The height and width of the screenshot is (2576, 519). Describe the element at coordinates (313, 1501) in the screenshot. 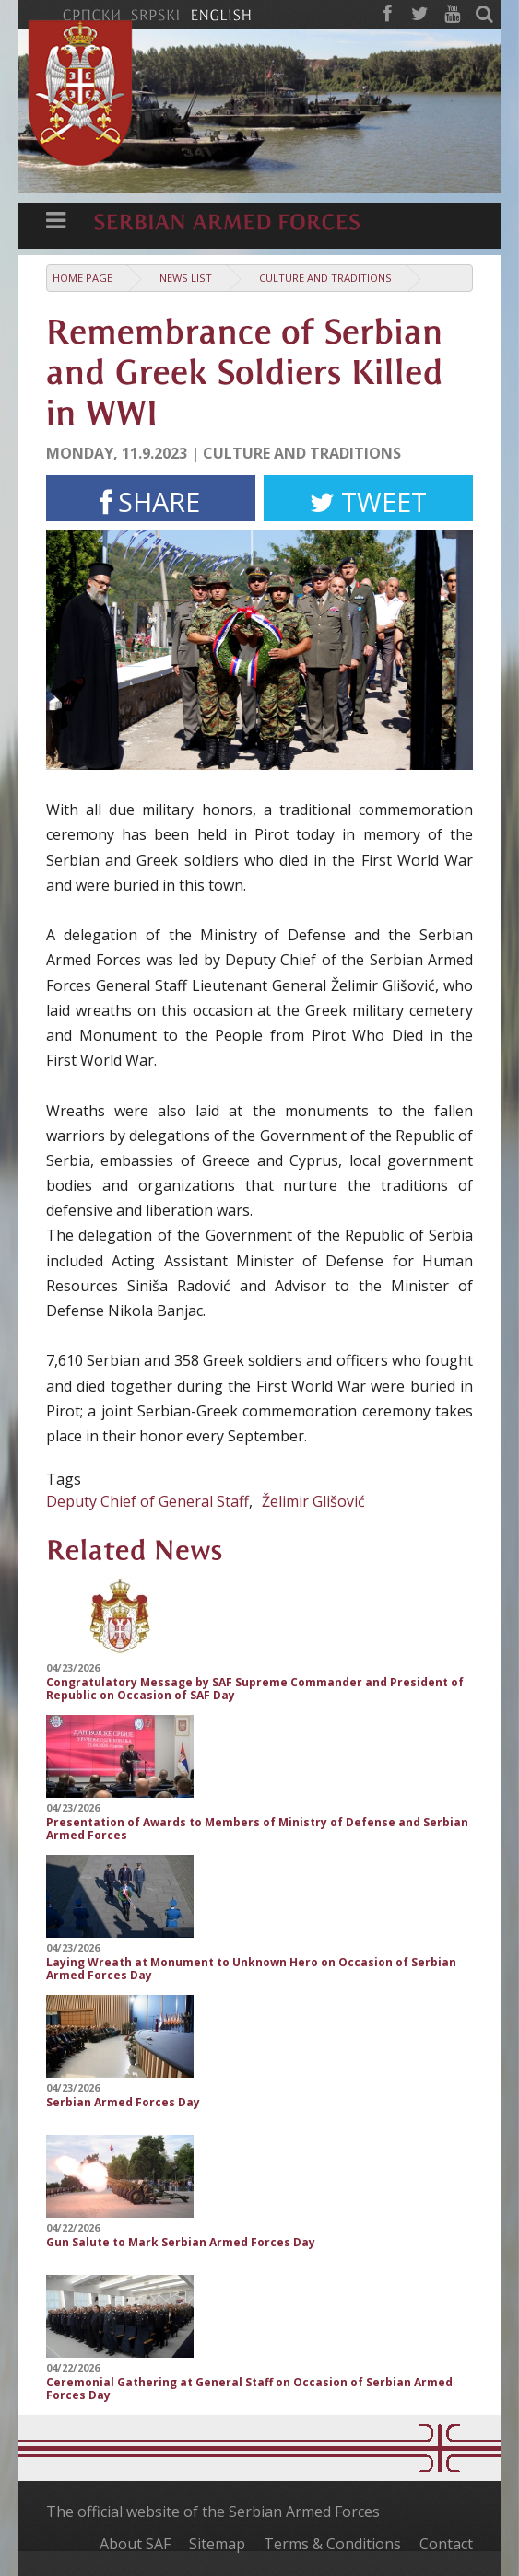

I see `Želimir Glišović` at that location.